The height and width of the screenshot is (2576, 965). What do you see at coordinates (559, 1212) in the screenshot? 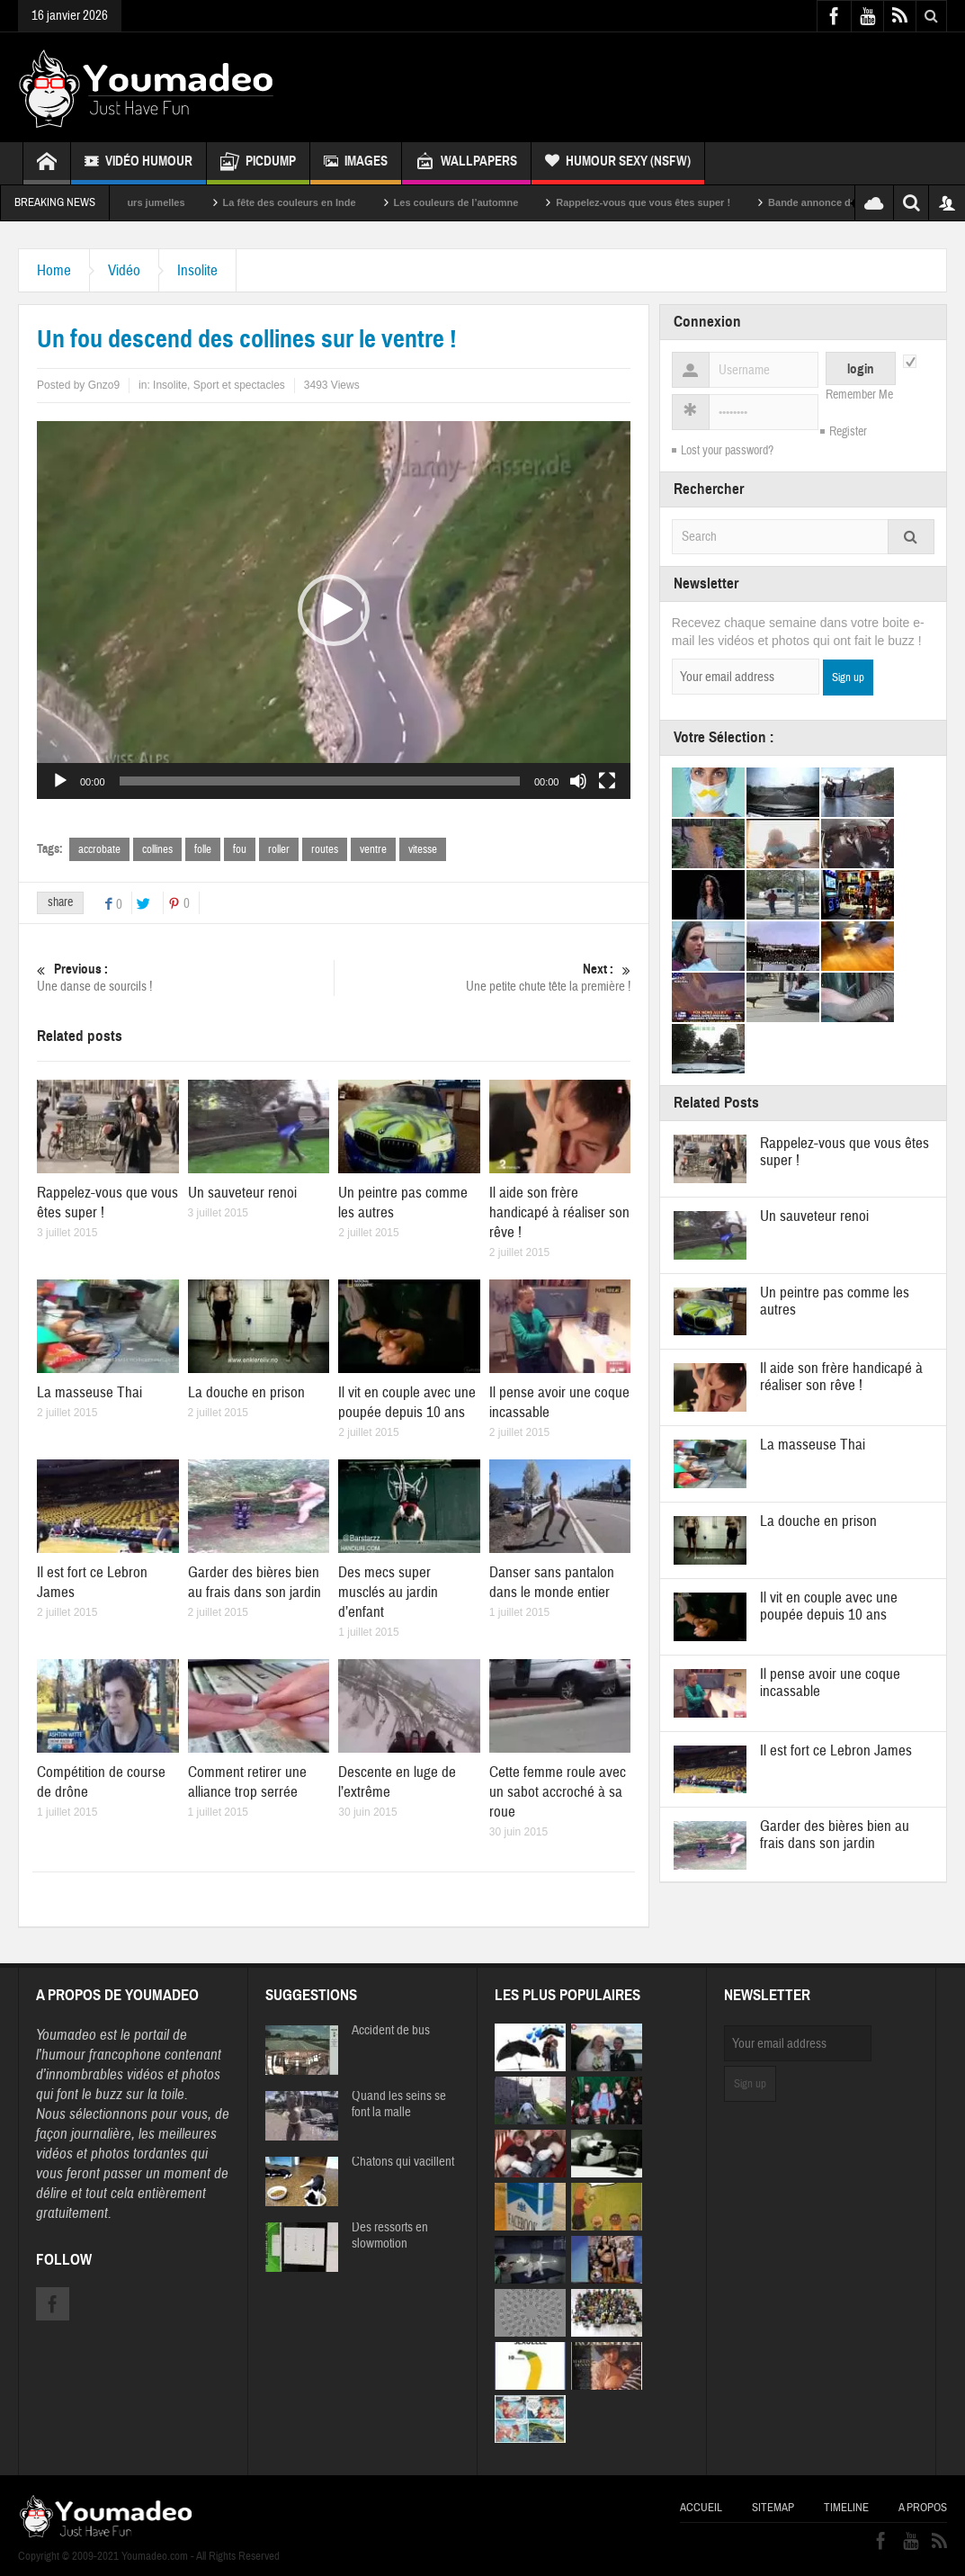
I see `Il aide son frère handicapé à réaliser son rêve !` at bounding box center [559, 1212].